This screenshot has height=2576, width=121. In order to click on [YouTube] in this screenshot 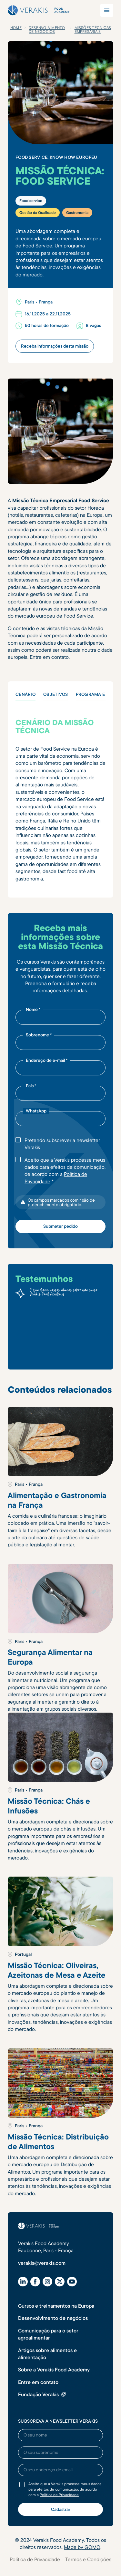, I will do `click(72, 2282)`.